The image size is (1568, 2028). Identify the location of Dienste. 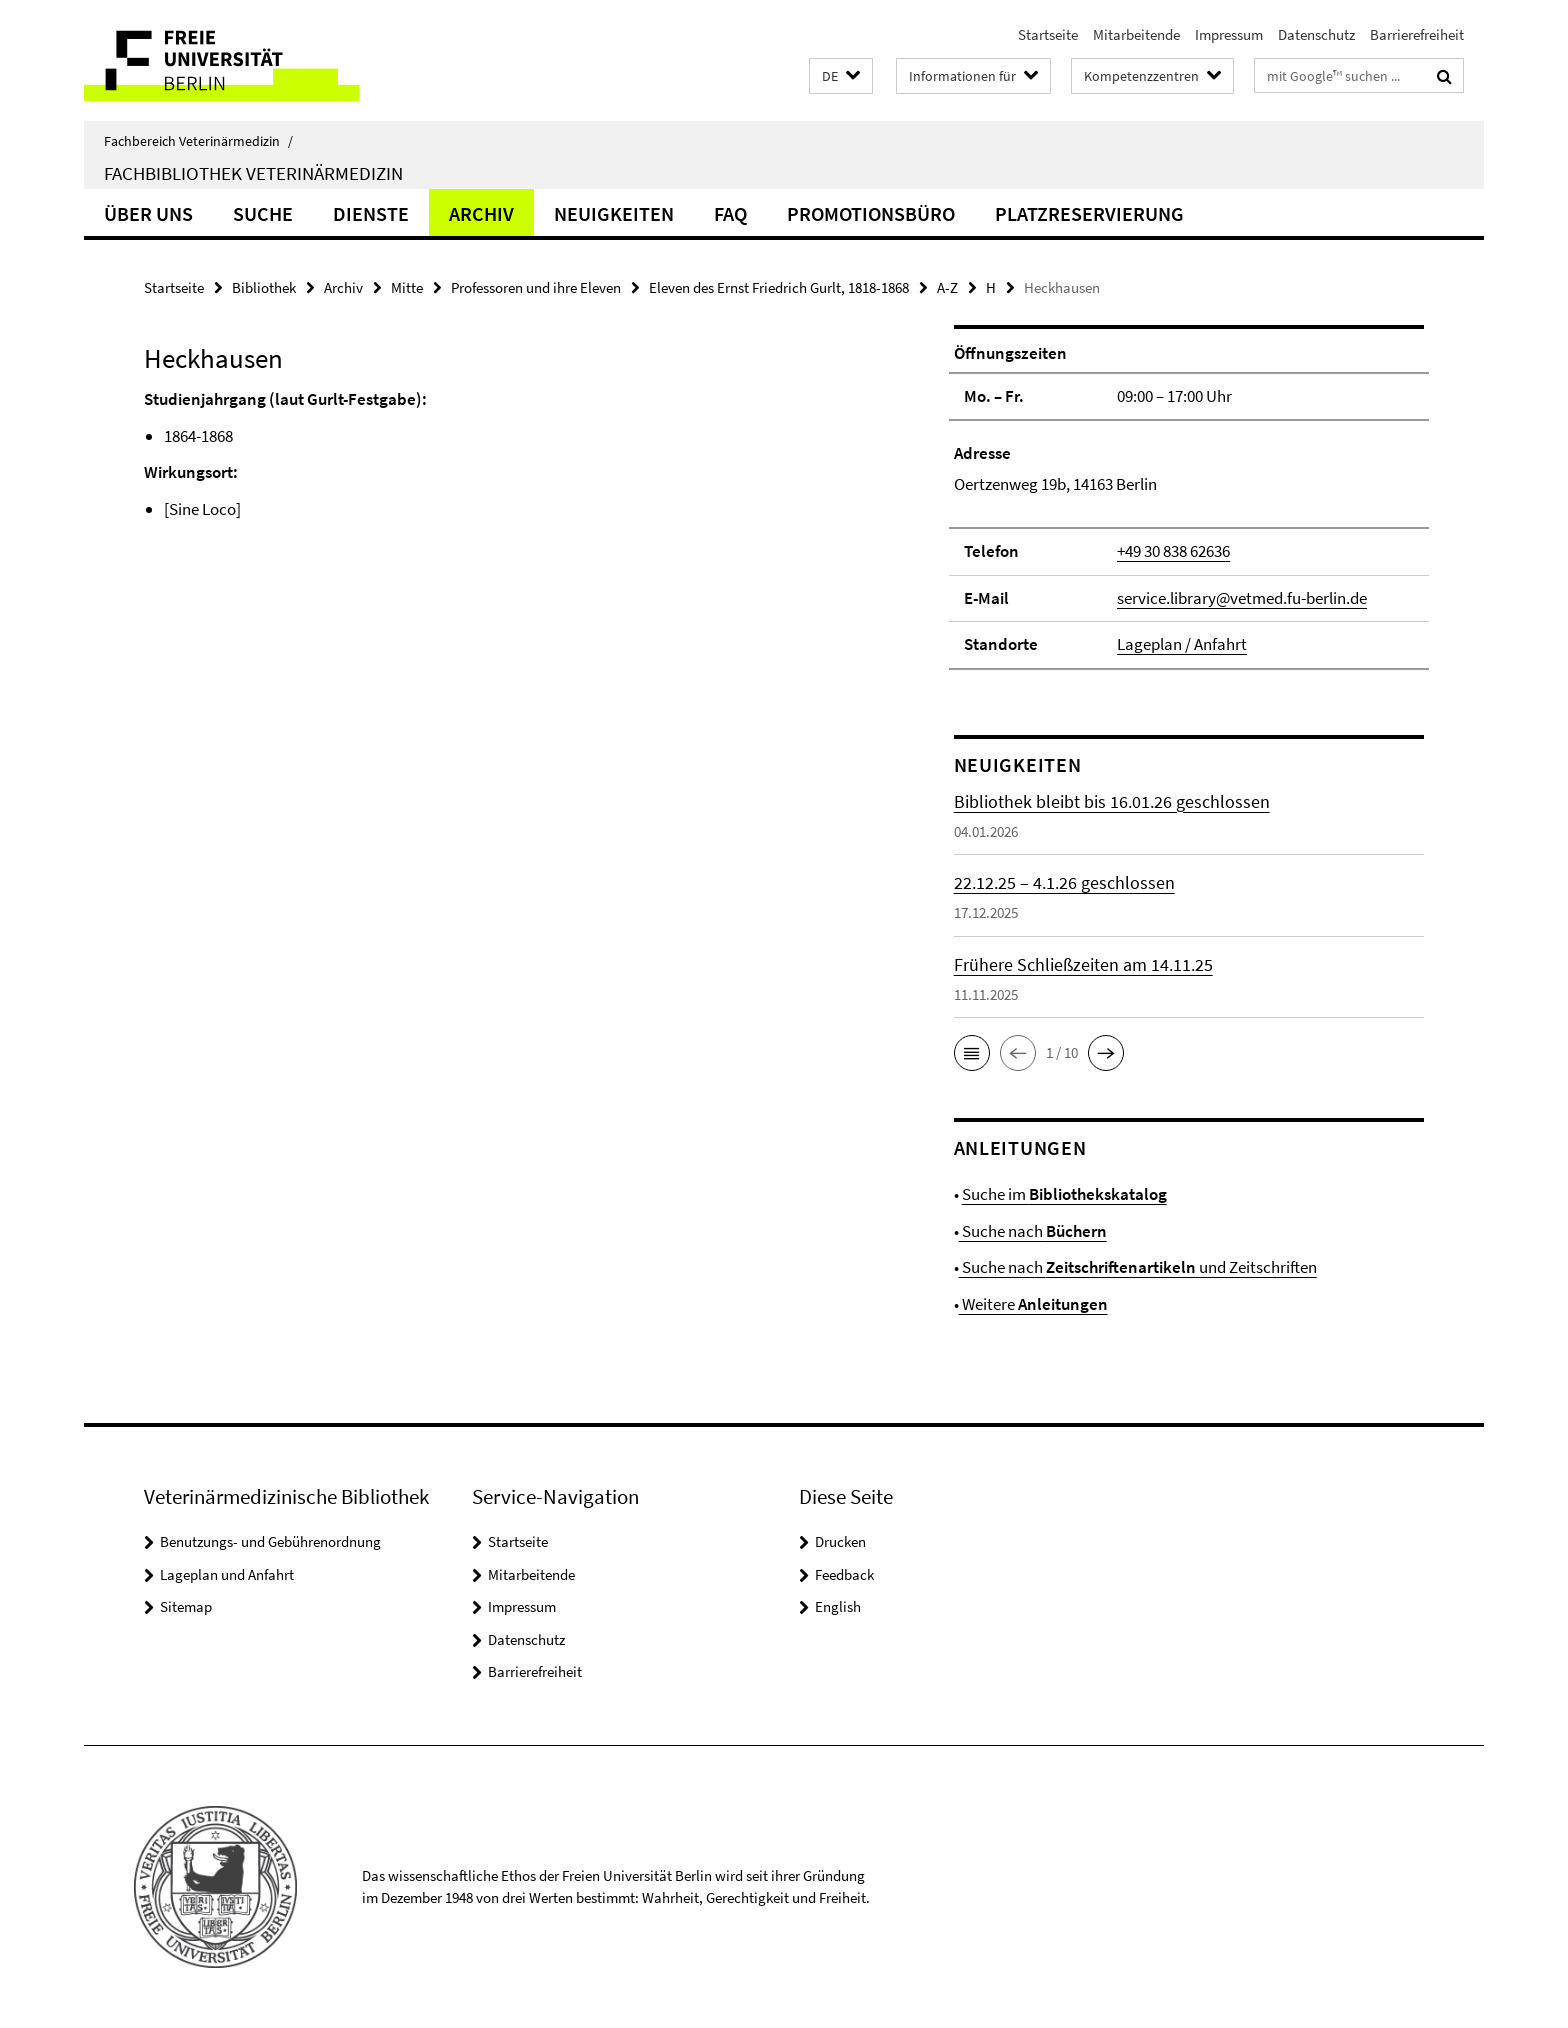
(371, 213).